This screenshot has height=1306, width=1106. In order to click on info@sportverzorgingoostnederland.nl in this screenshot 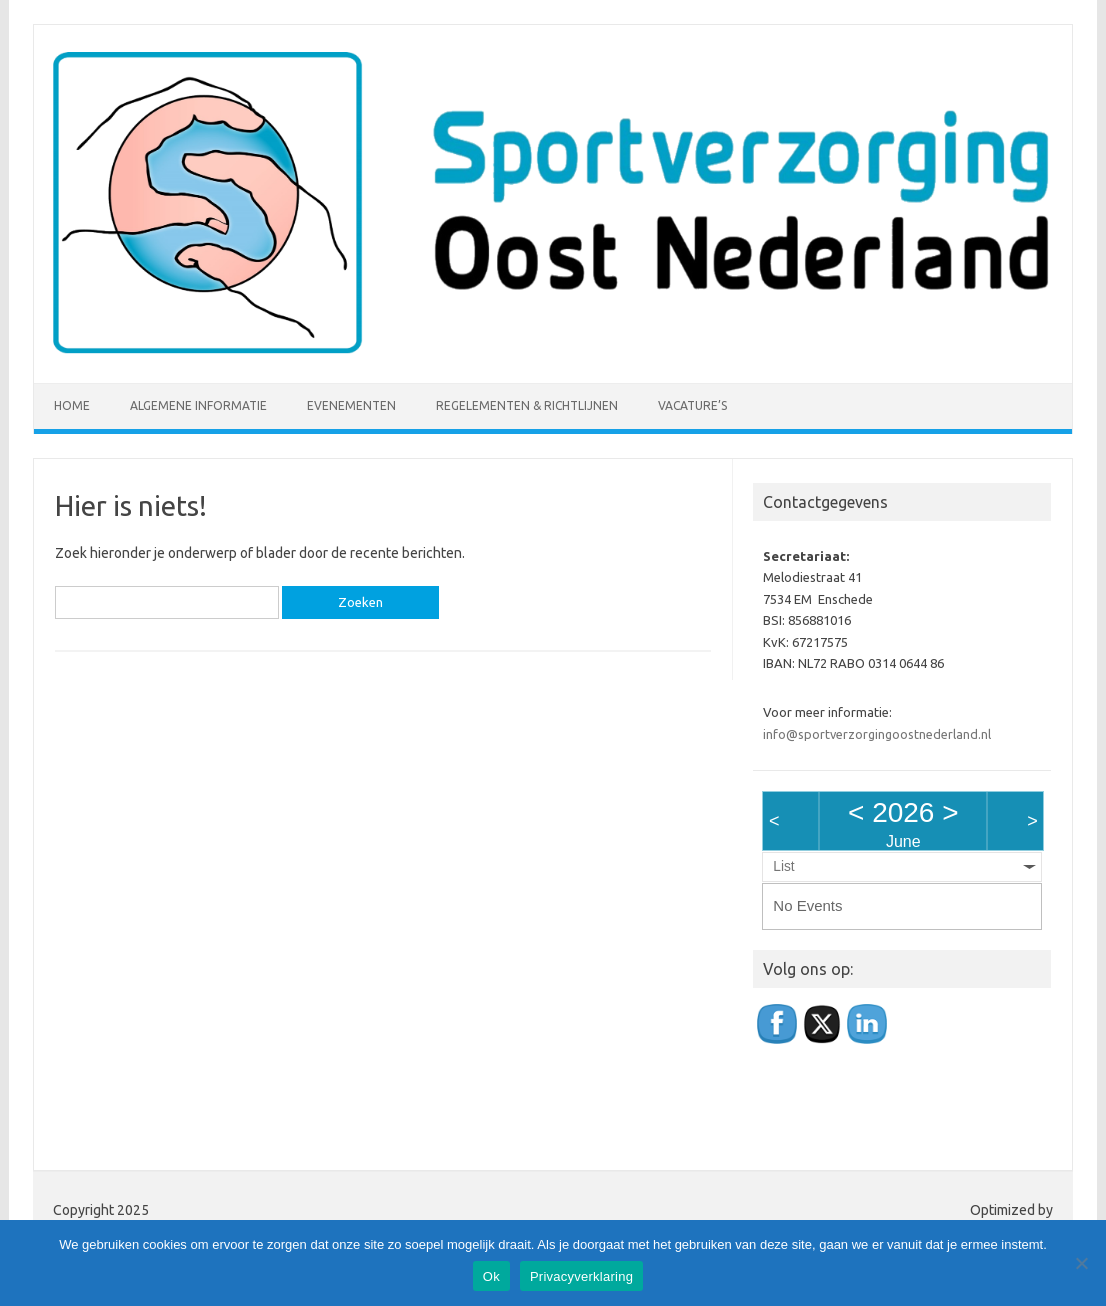, I will do `click(877, 734)`.